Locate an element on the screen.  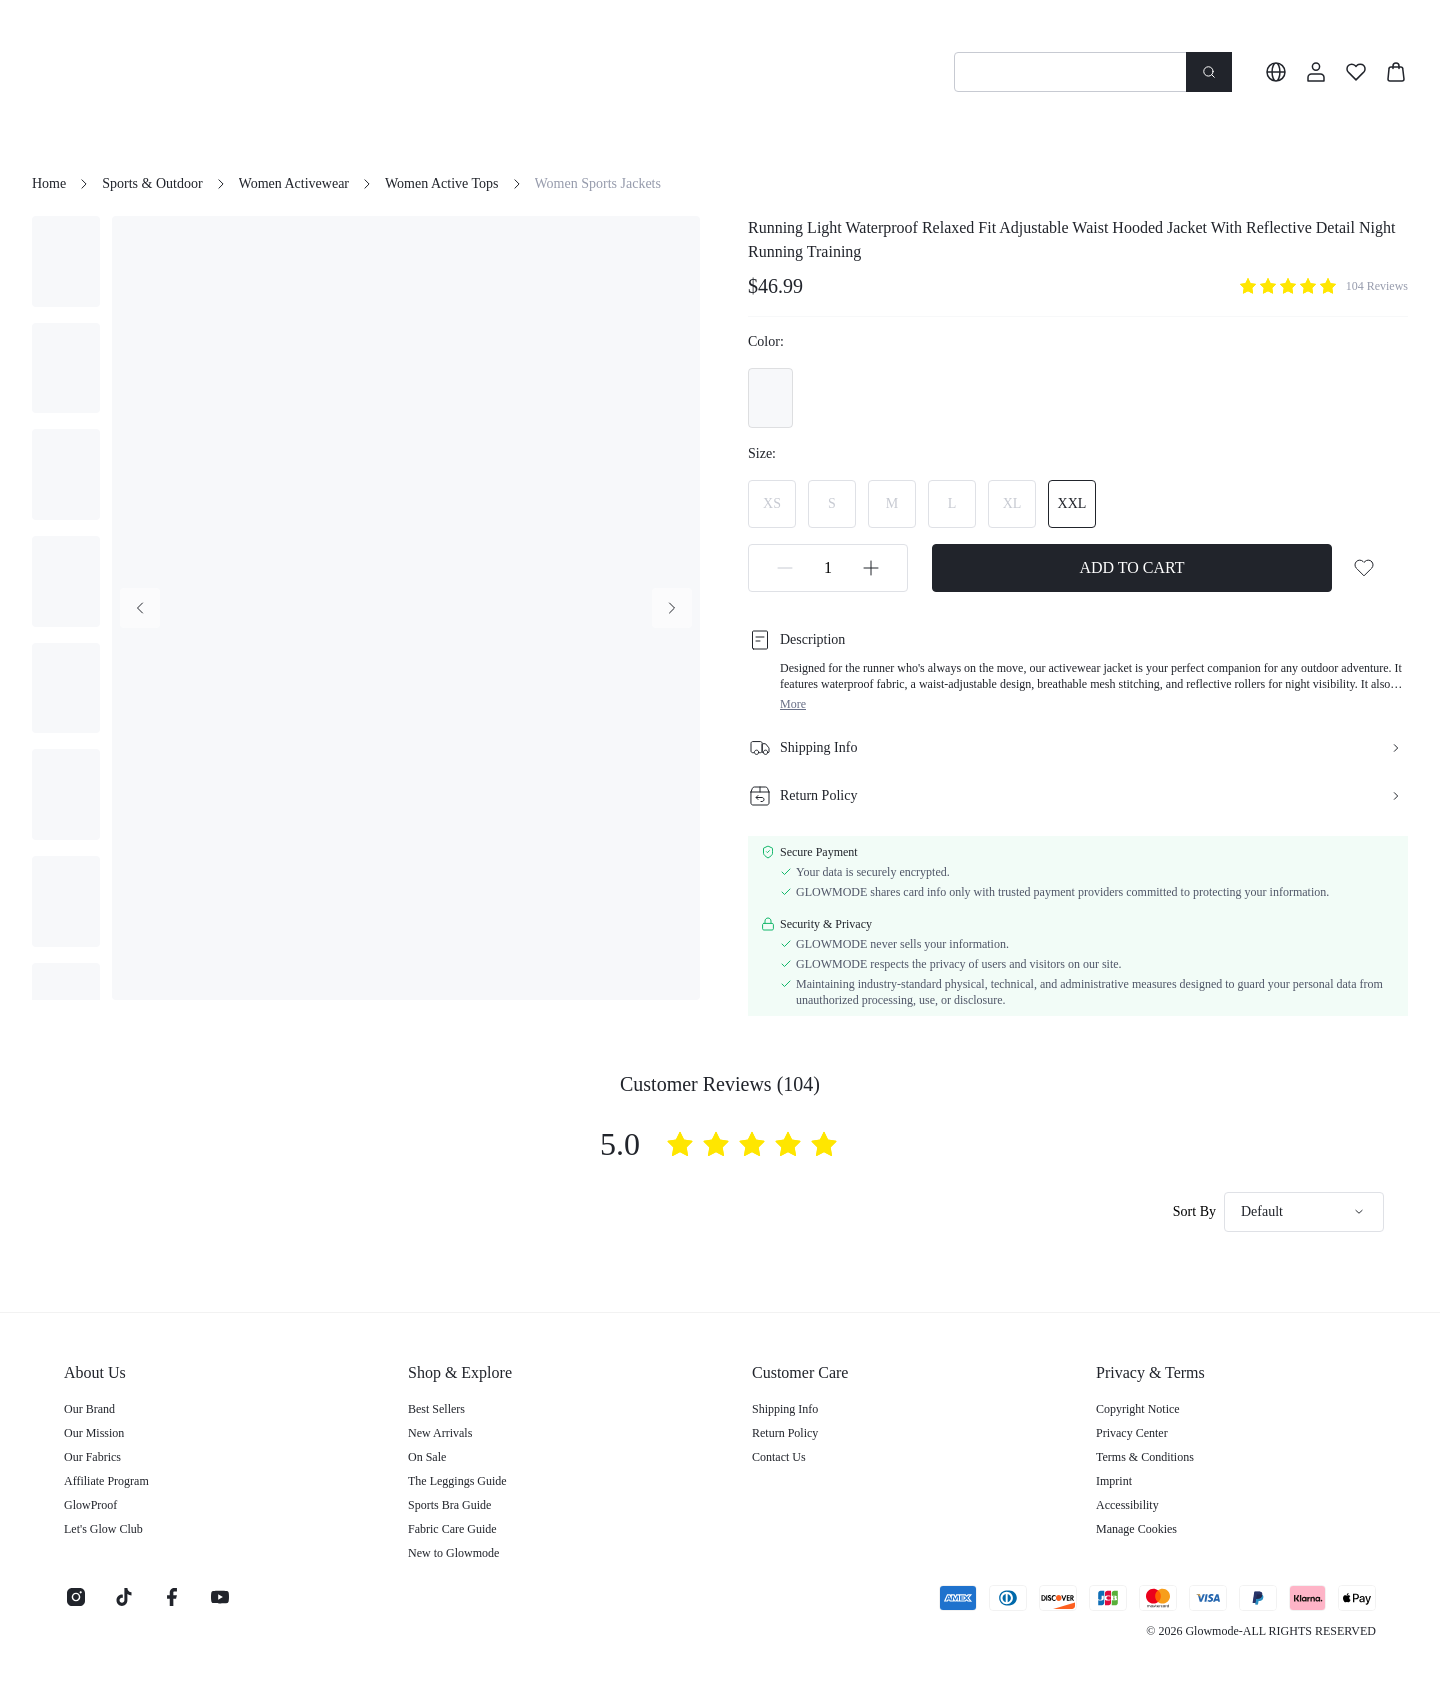
Copyright Notice is located at coordinates (1138, 1409).